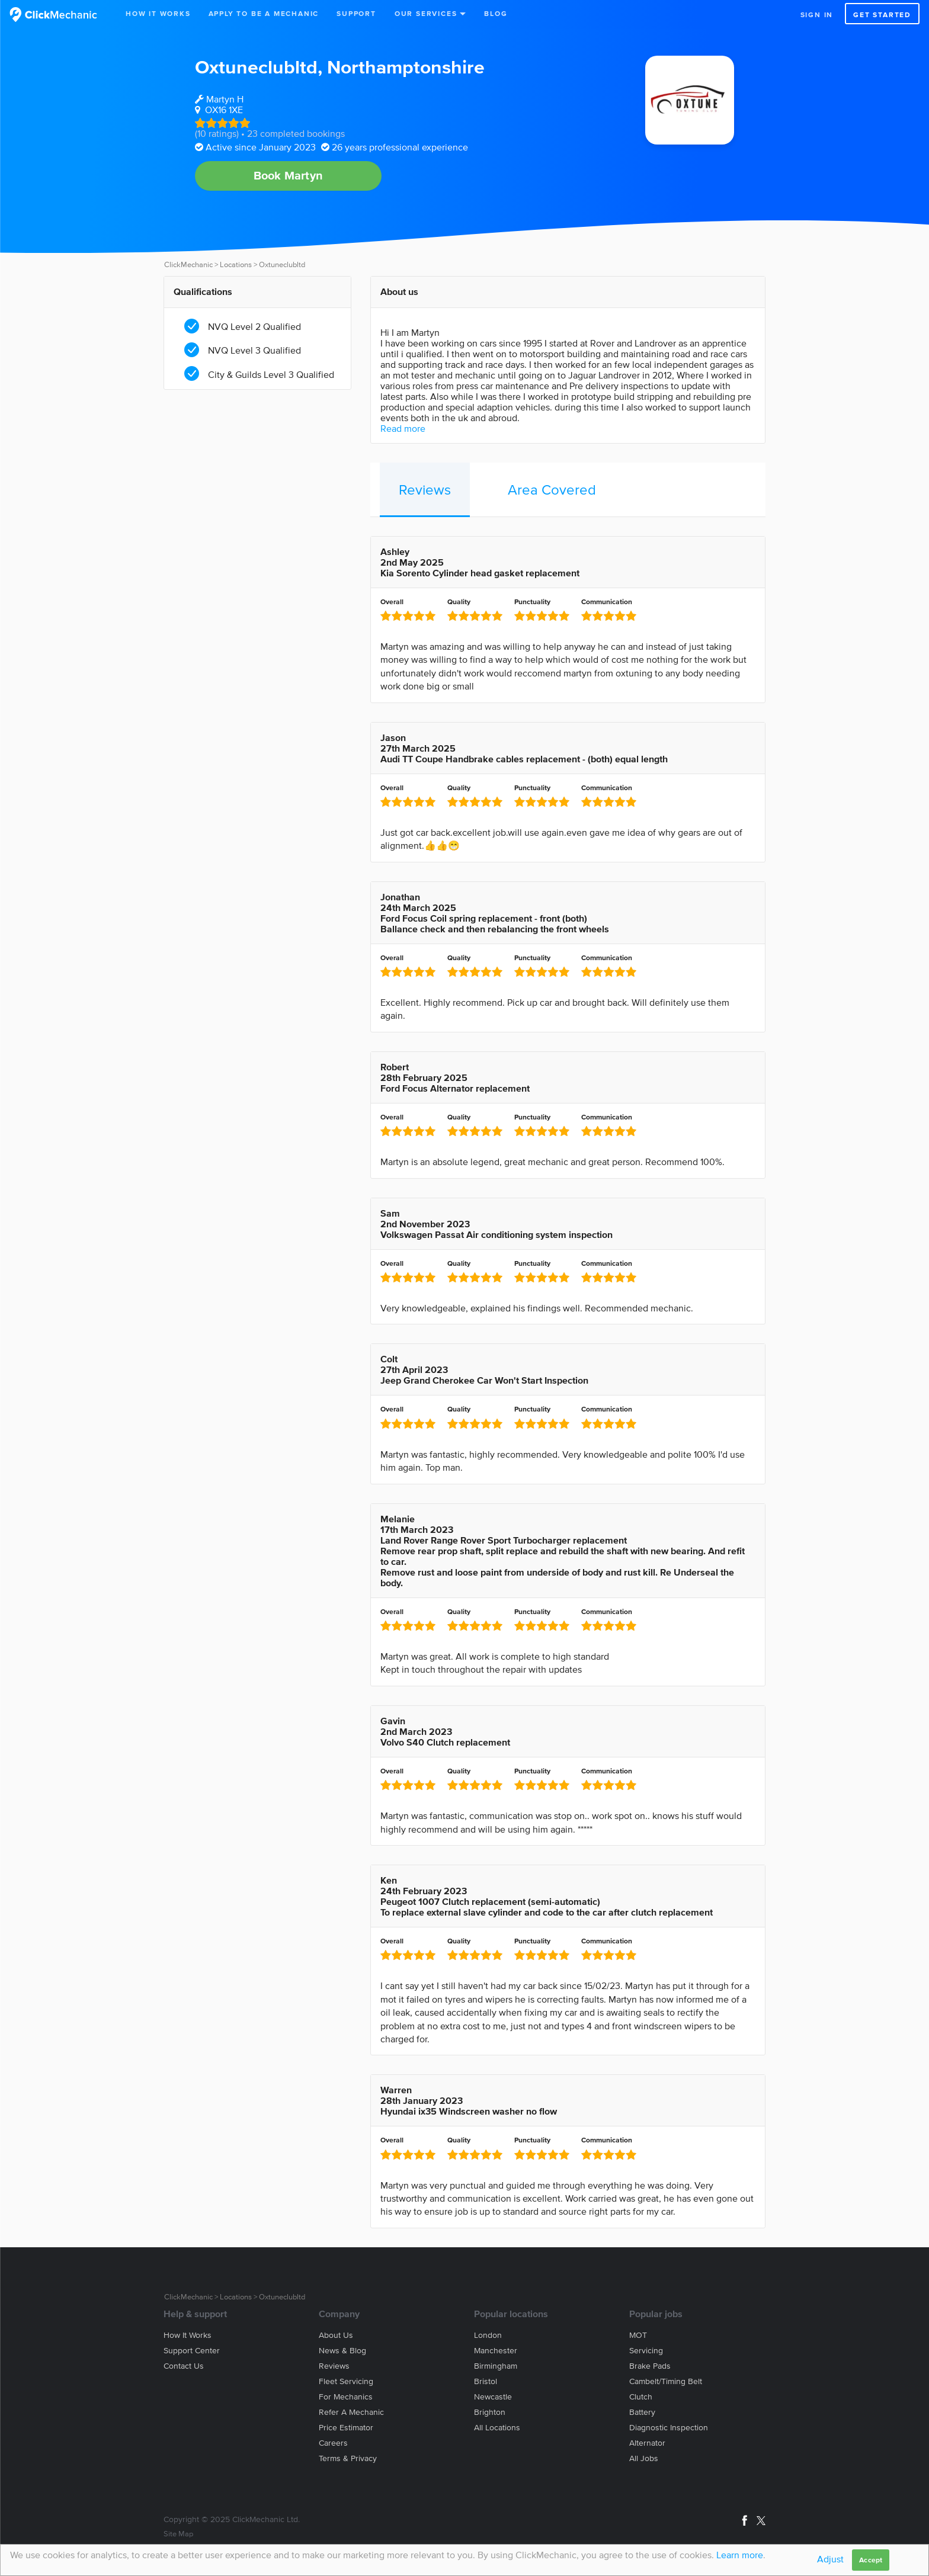 The width and height of the screenshot is (929, 2576). What do you see at coordinates (638, 2335) in the screenshot?
I see `MOT` at bounding box center [638, 2335].